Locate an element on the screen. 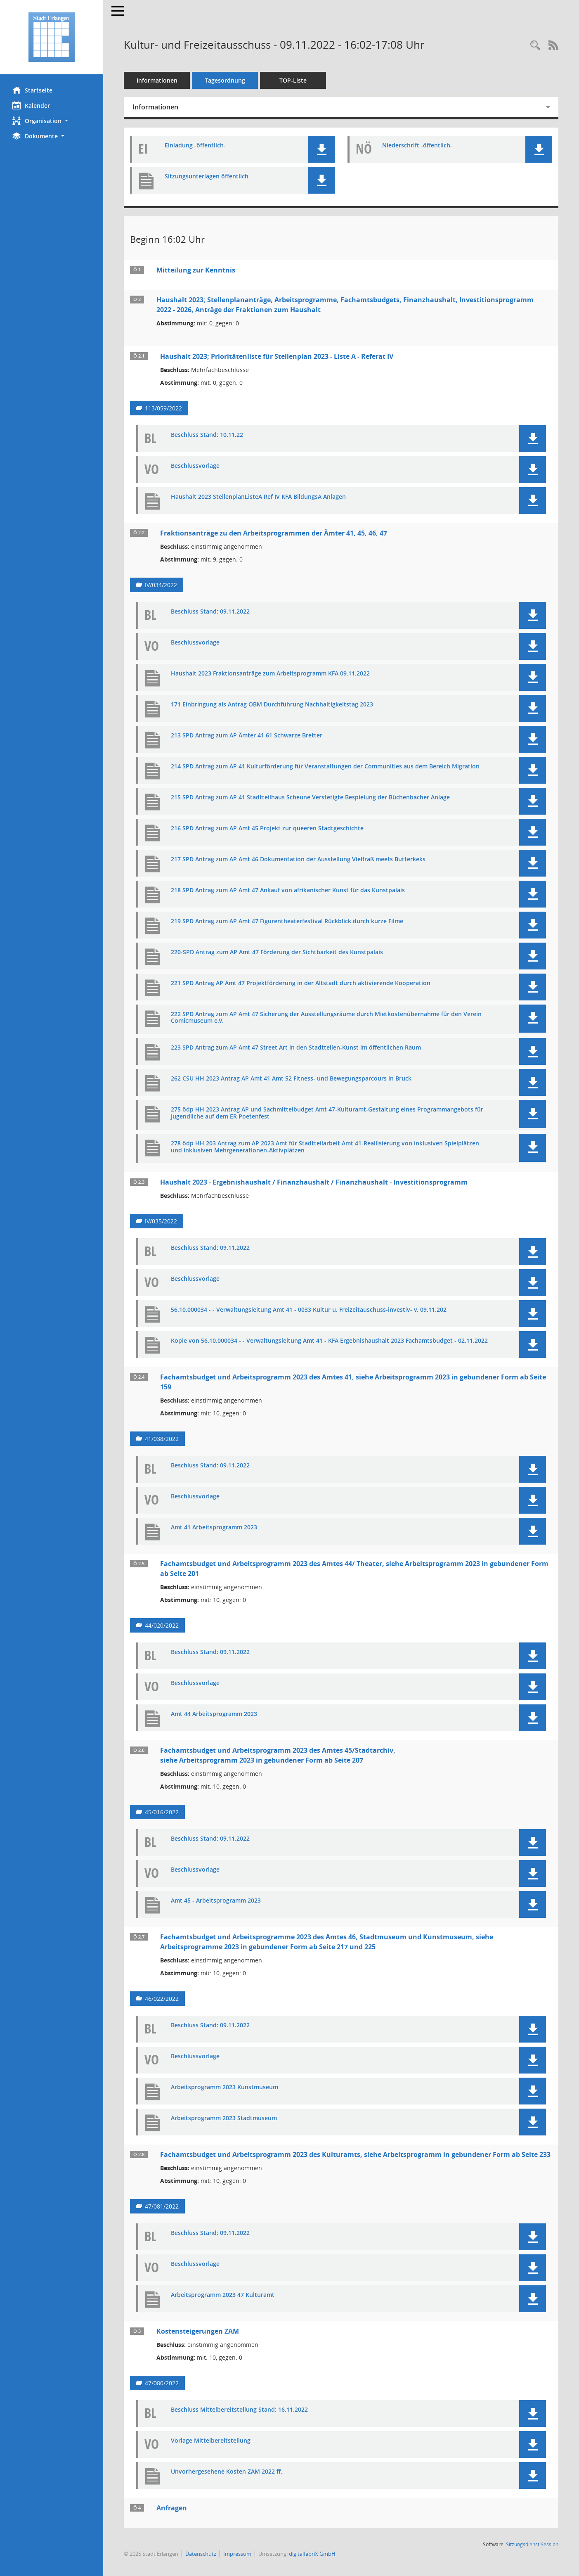 This screenshot has width=579, height=2576. Haushalt 2023 StellenplanListeA Ref IV KFA BildungsA Anlagen [Dokument Download Dateityp: pdf] is located at coordinates (258, 496).